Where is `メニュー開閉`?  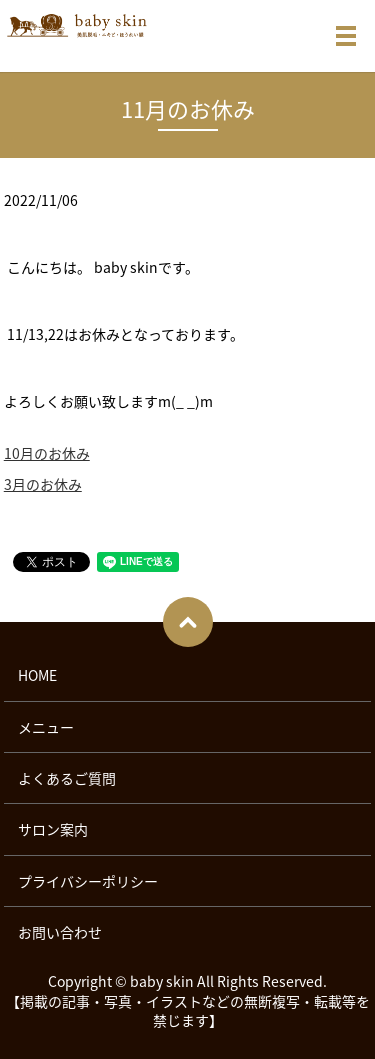 メニュー開閉 is located at coordinates (346, 36).